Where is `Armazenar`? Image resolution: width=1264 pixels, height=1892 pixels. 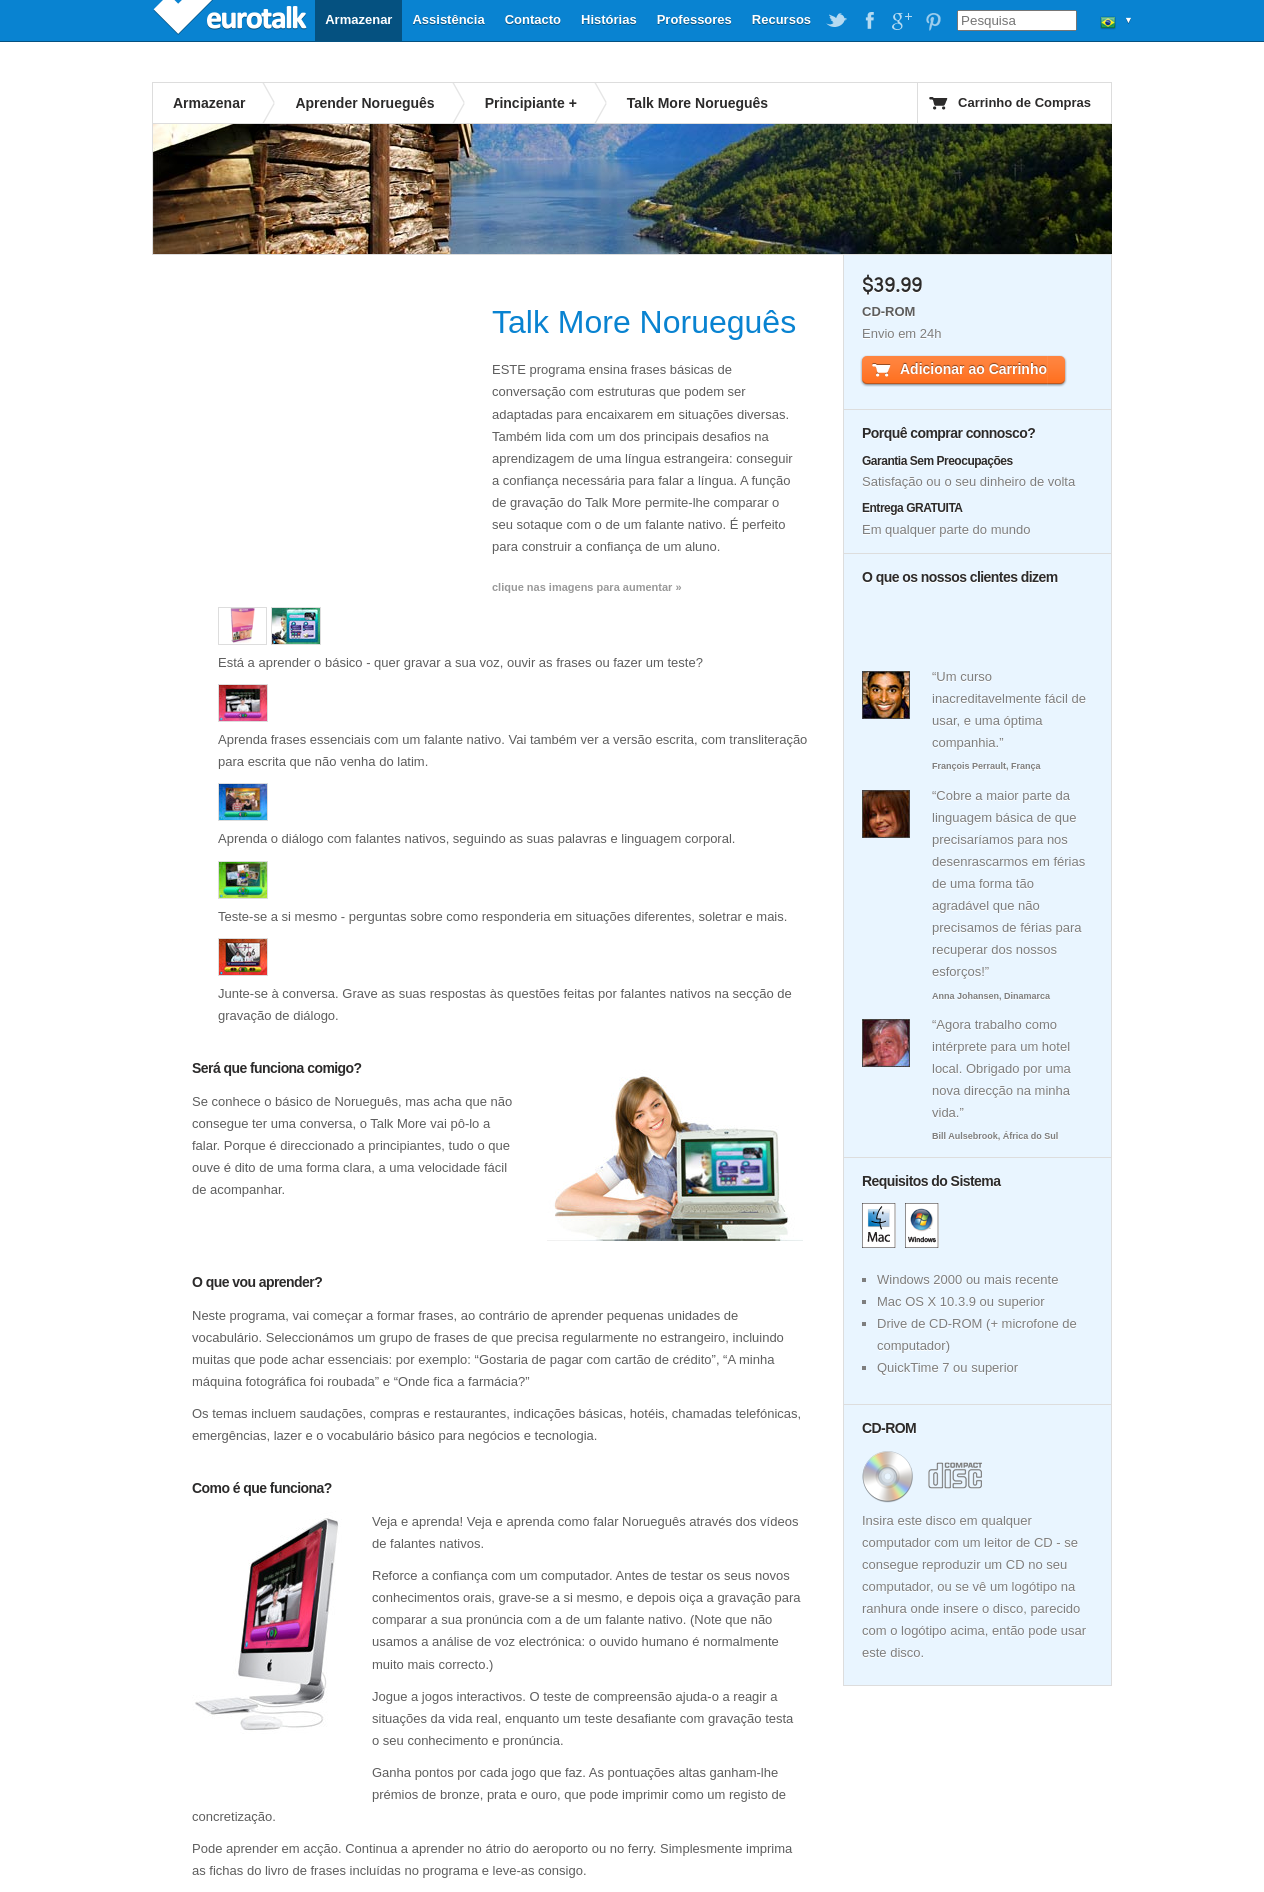
Armazenar is located at coordinates (358, 19).